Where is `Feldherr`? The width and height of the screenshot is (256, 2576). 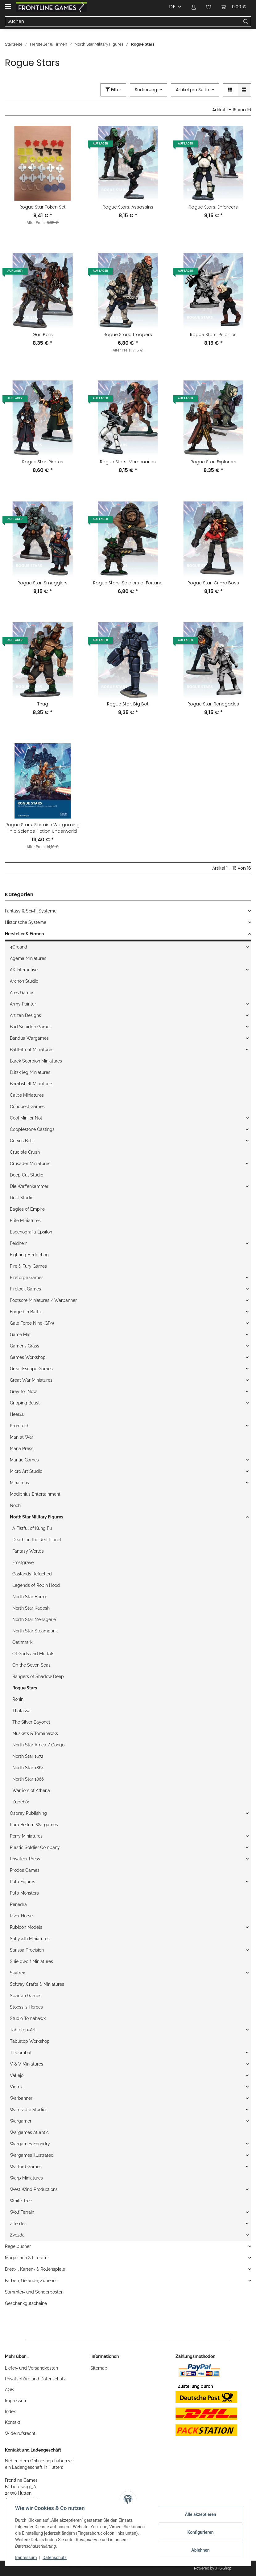
Feldherr is located at coordinates (18, 1243).